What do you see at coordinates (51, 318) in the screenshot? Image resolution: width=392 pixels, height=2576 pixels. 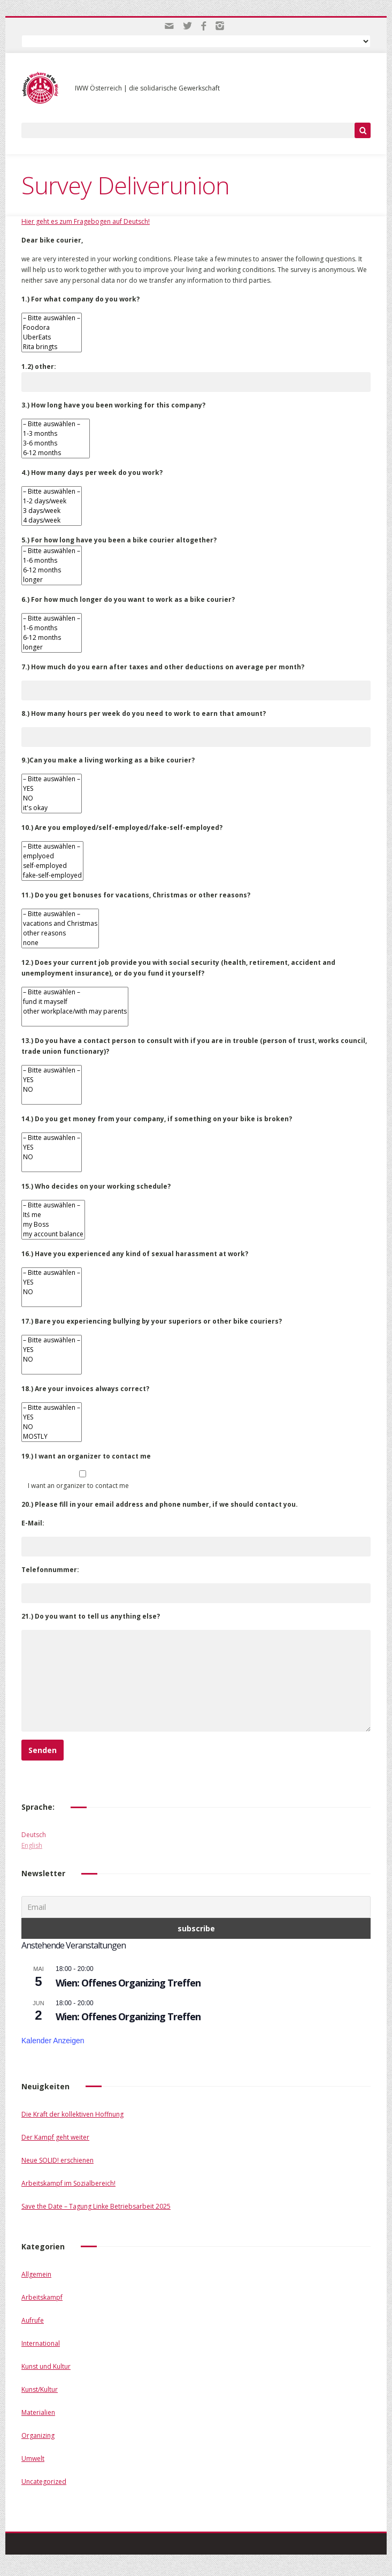 I see `– Bitte auswählen –` at bounding box center [51, 318].